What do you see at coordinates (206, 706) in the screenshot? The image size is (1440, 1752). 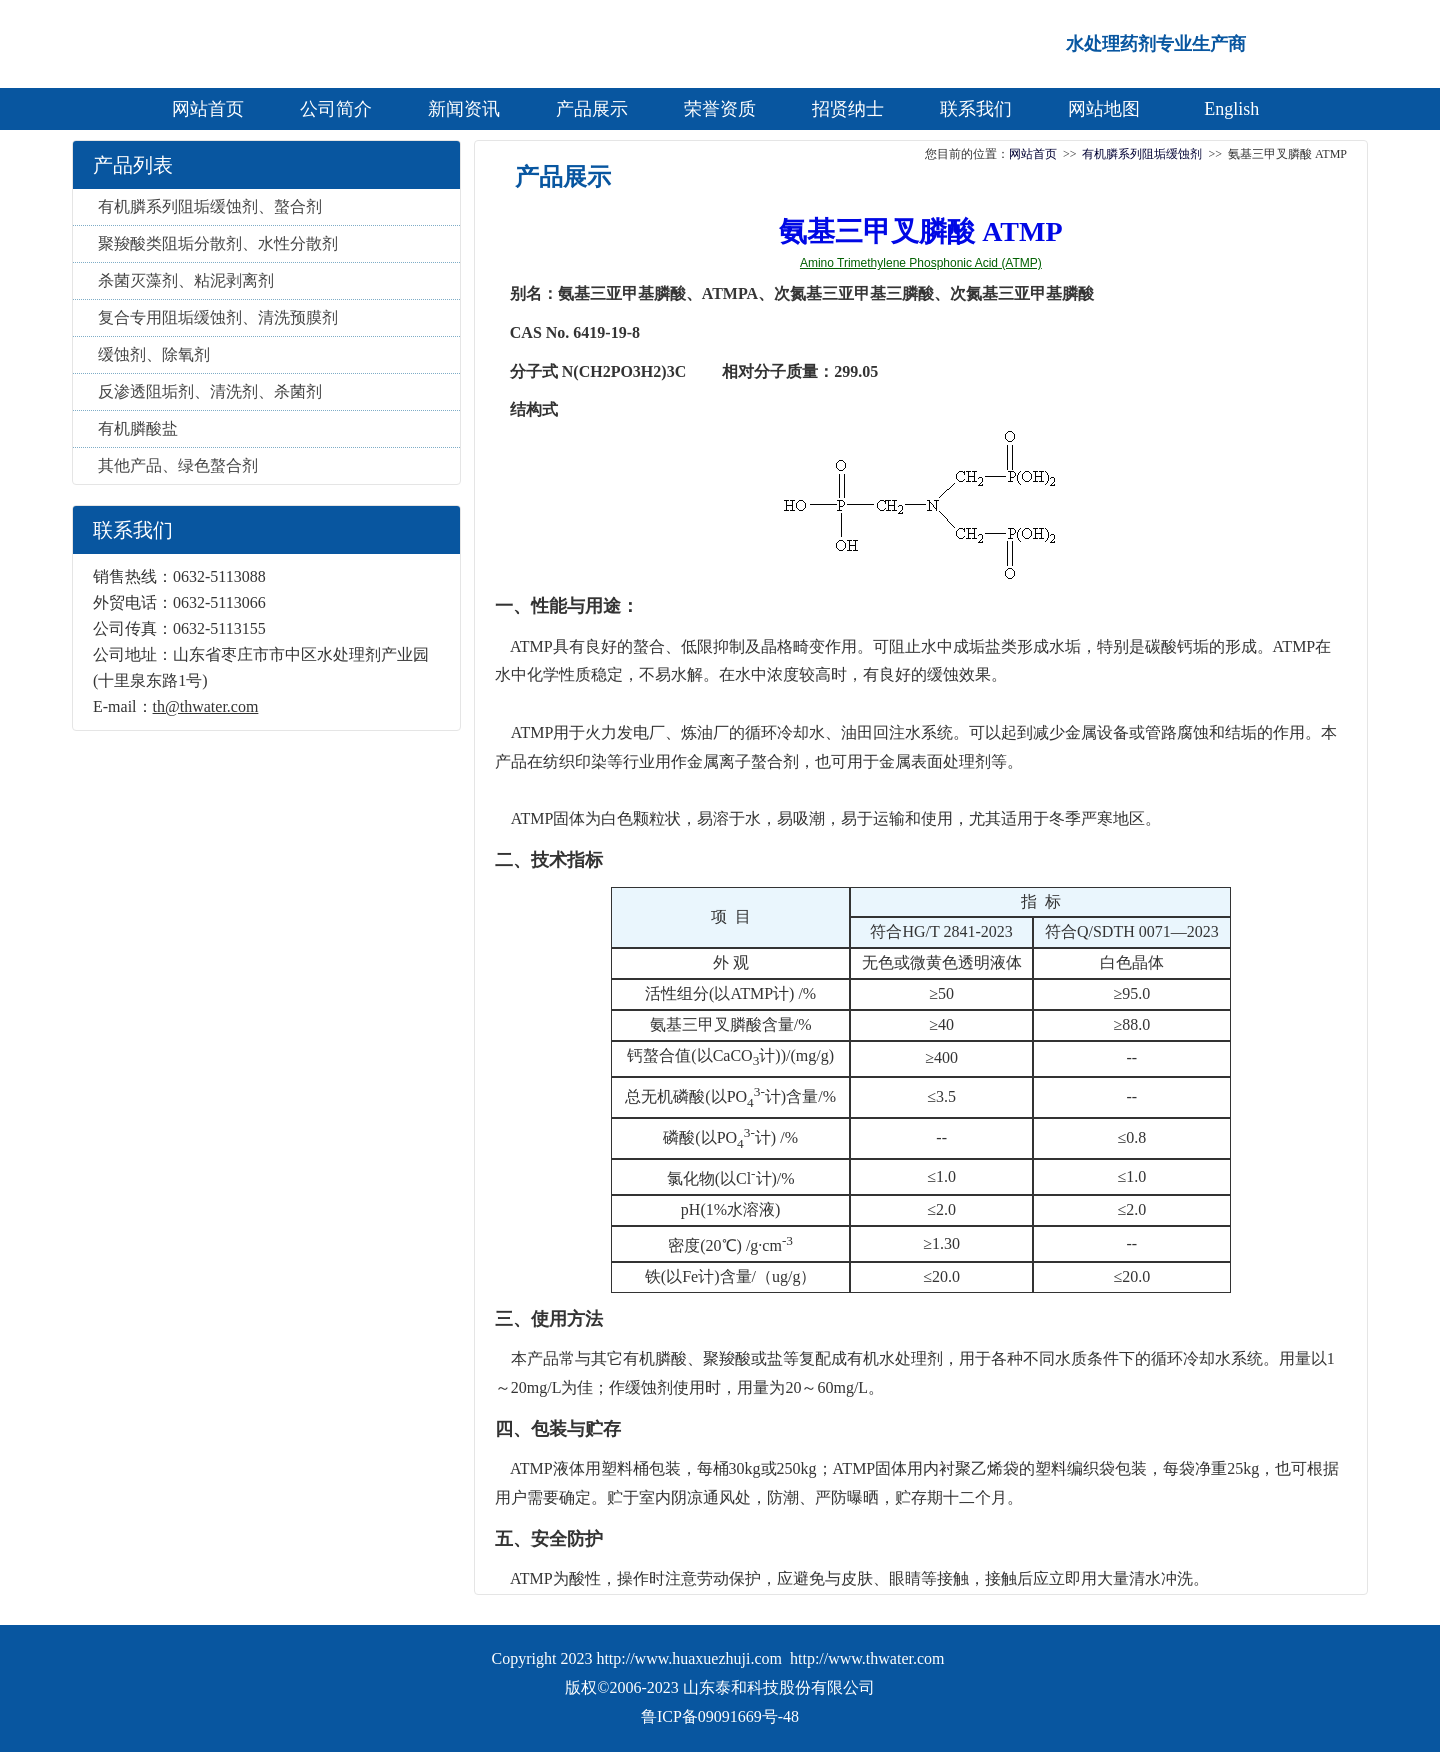 I see `th@thwater.com` at bounding box center [206, 706].